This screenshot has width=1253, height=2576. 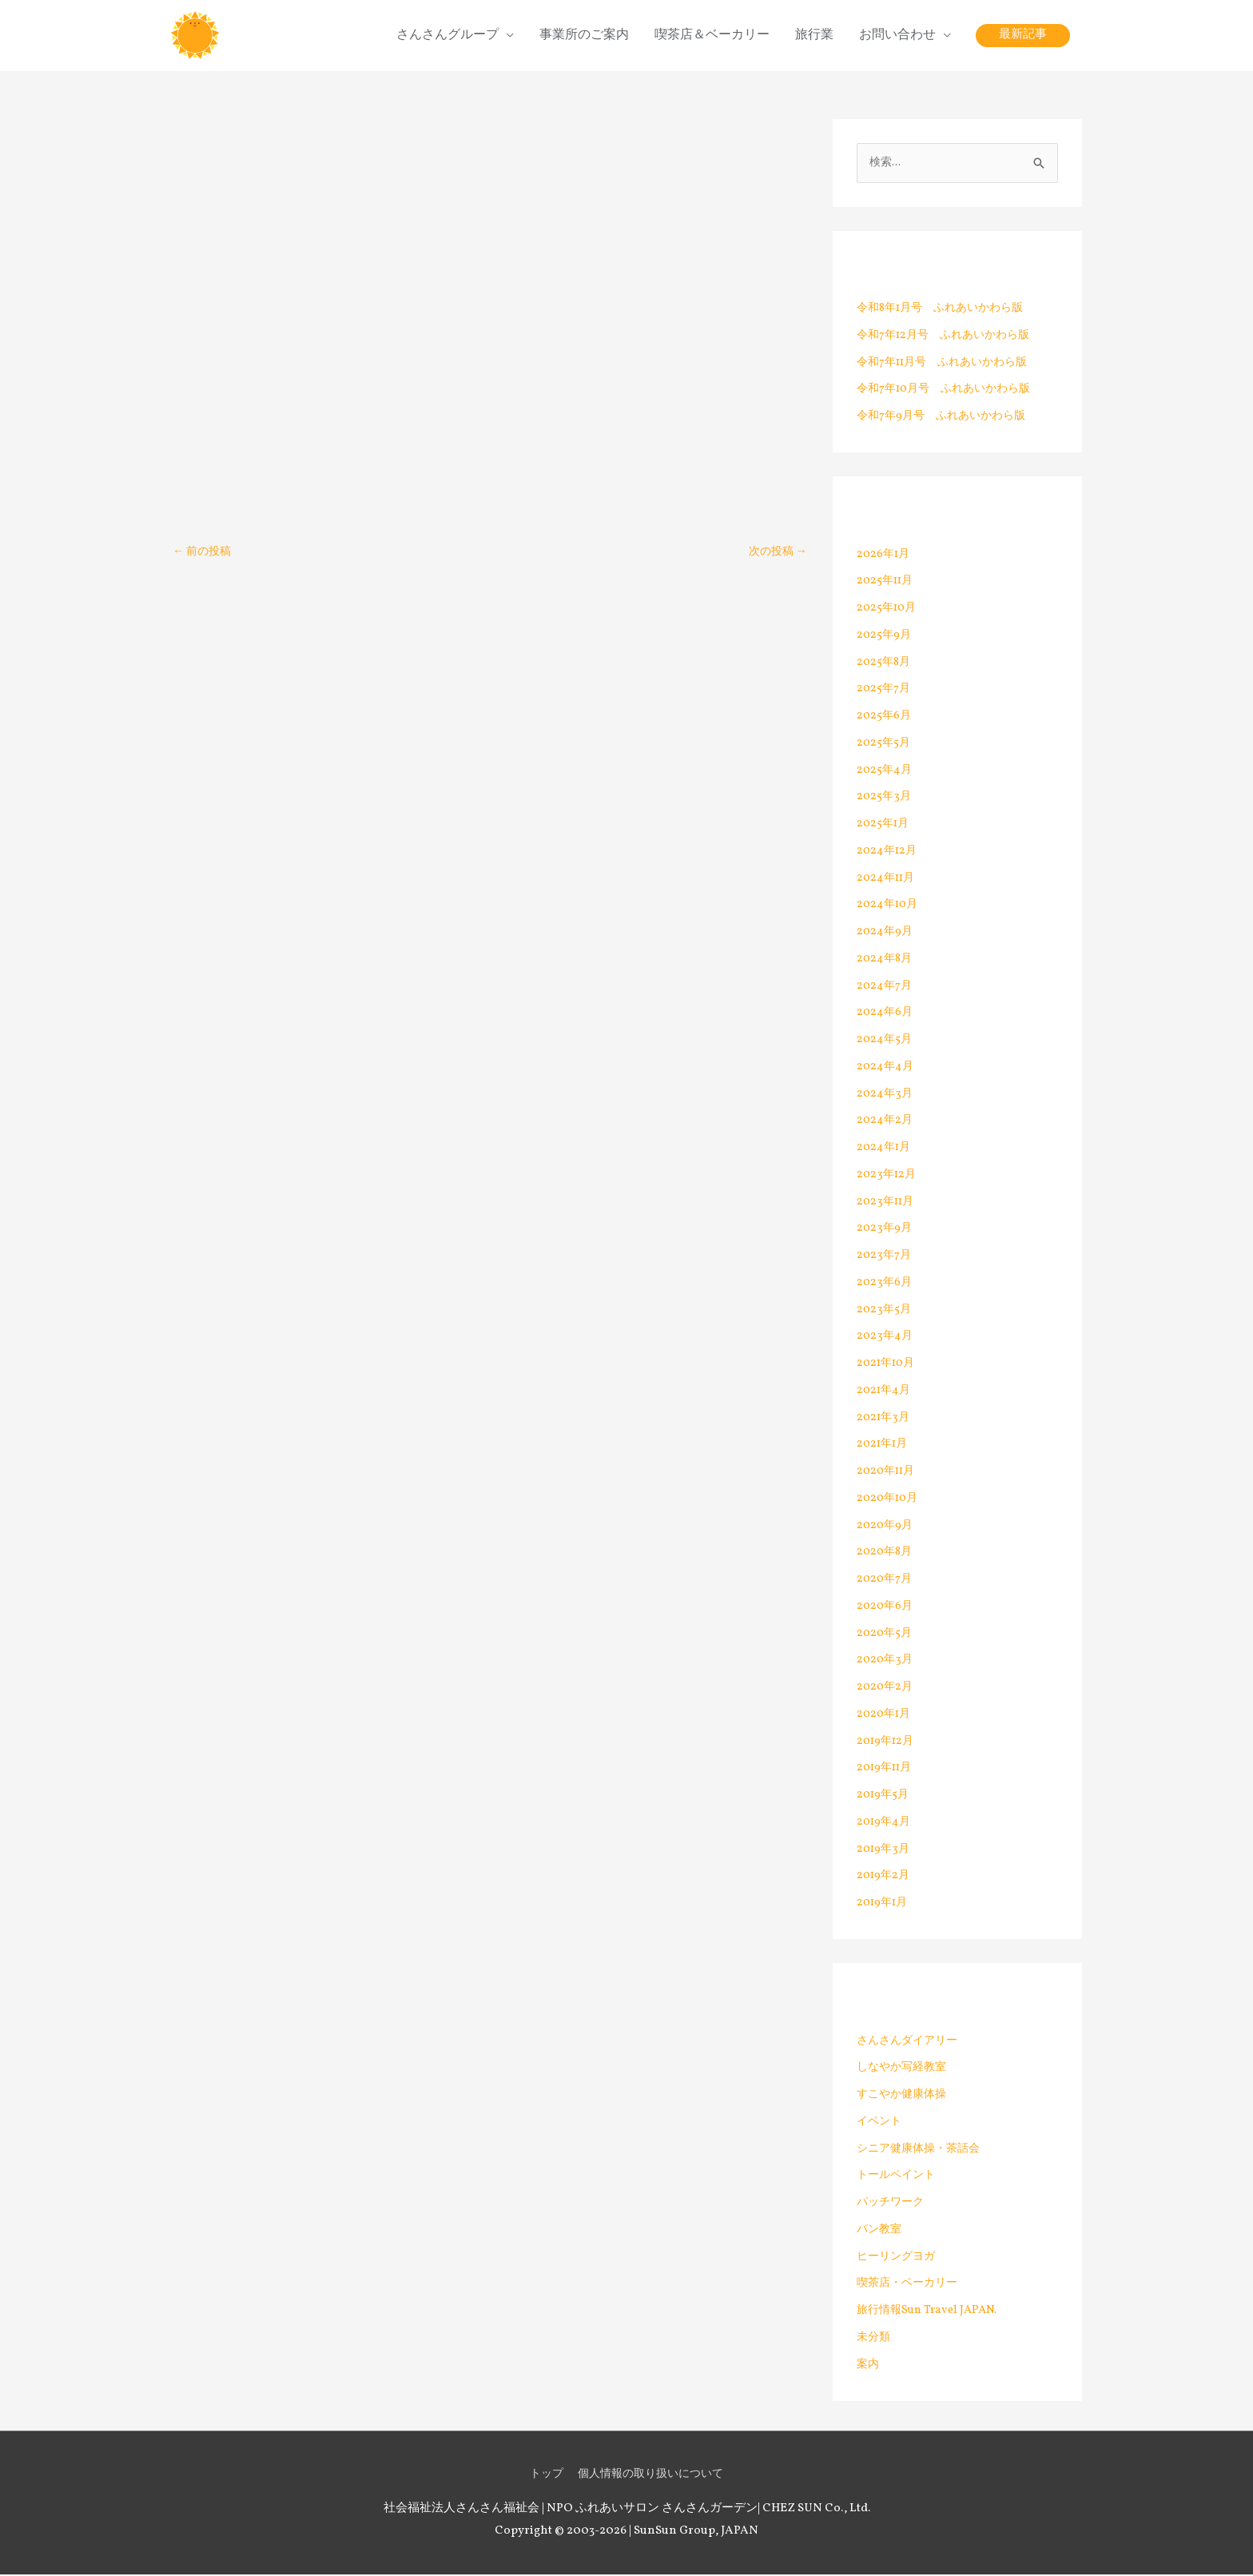 What do you see at coordinates (887, 879) in the screenshot?
I see `2024年11月` at bounding box center [887, 879].